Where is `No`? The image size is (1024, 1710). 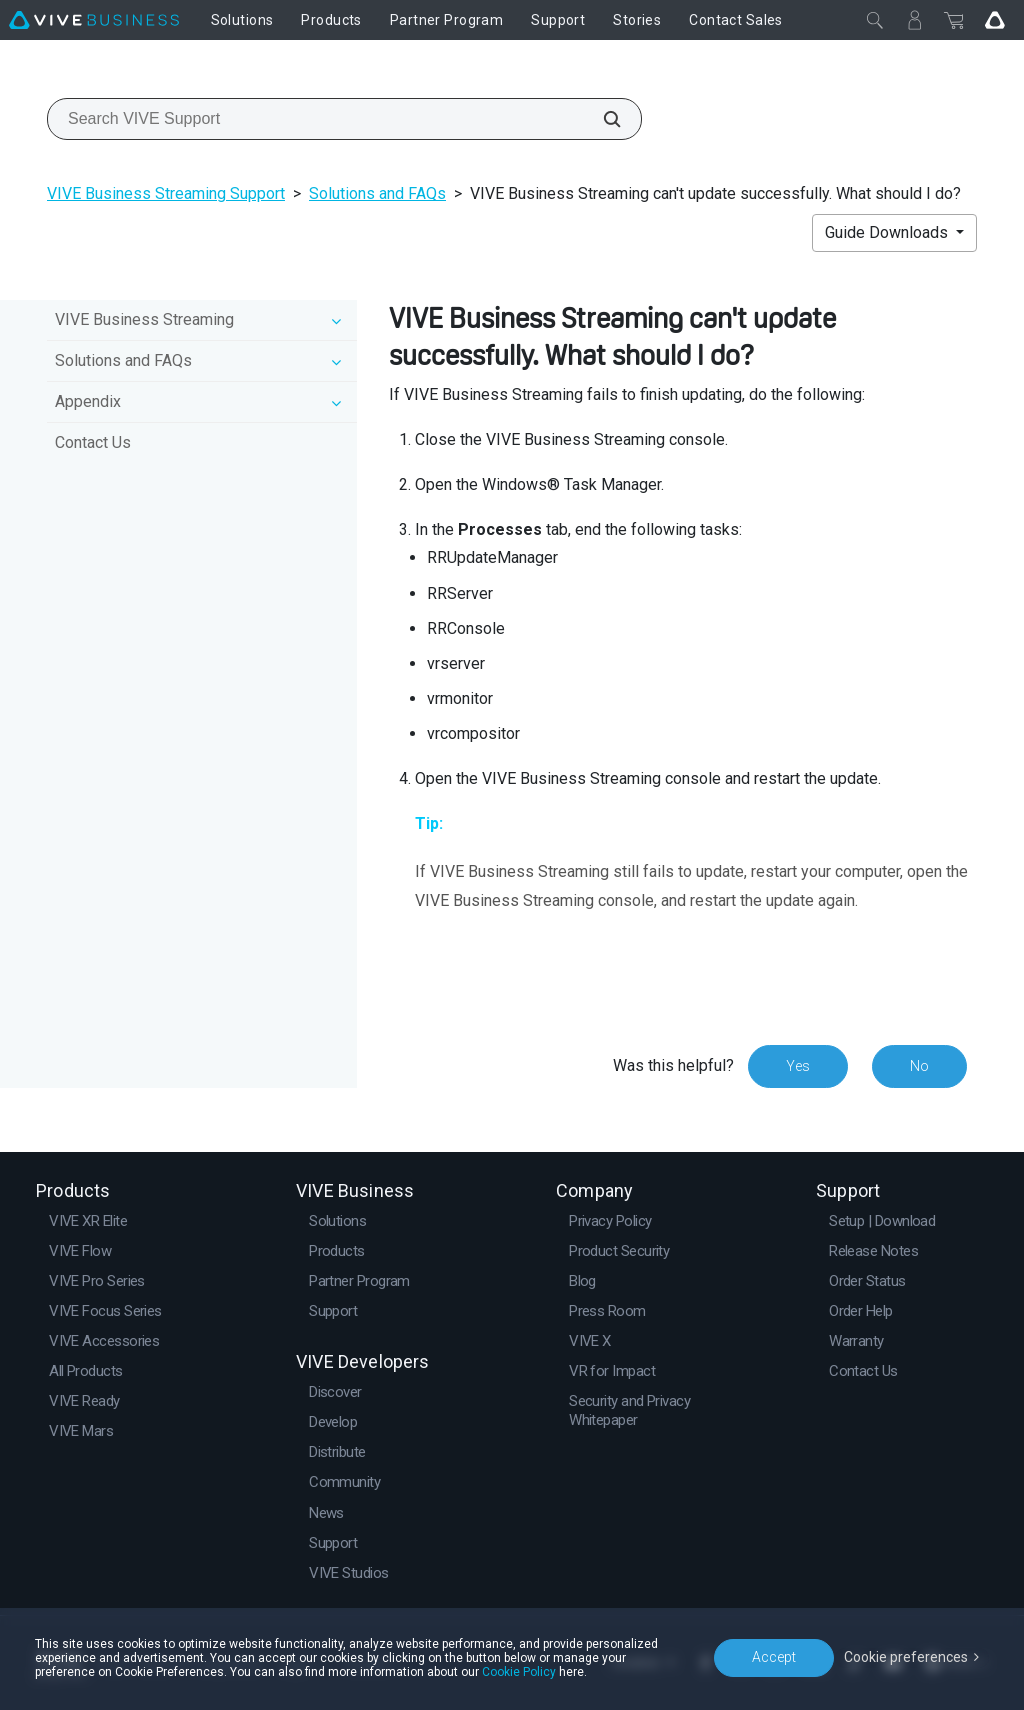
No is located at coordinates (919, 1066).